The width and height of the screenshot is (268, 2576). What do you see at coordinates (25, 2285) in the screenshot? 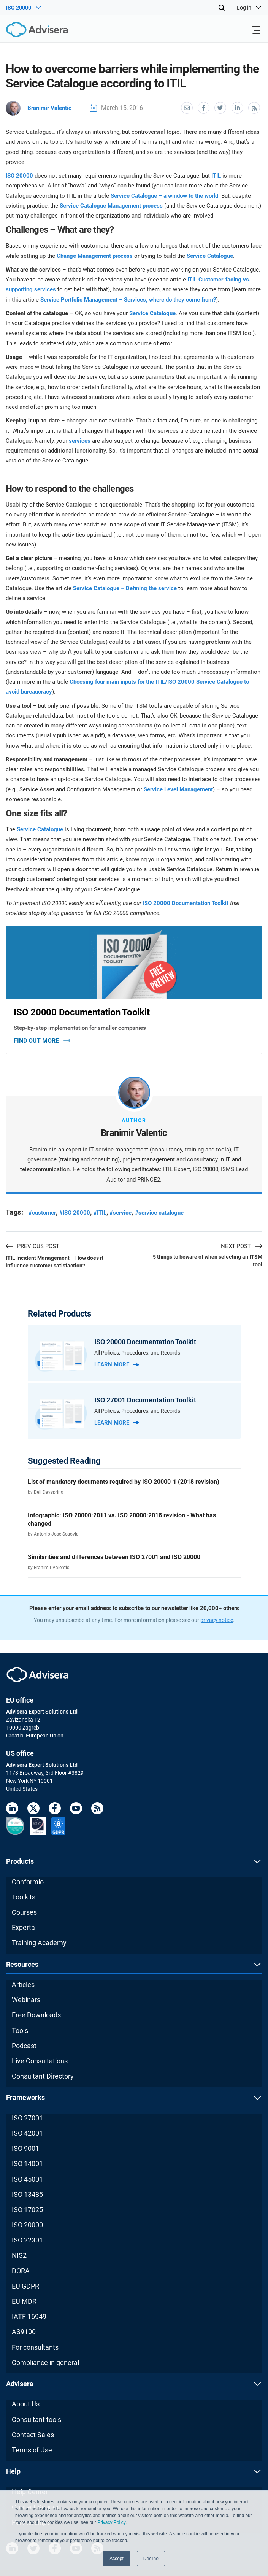
I see `EU GDPR` at bounding box center [25, 2285].